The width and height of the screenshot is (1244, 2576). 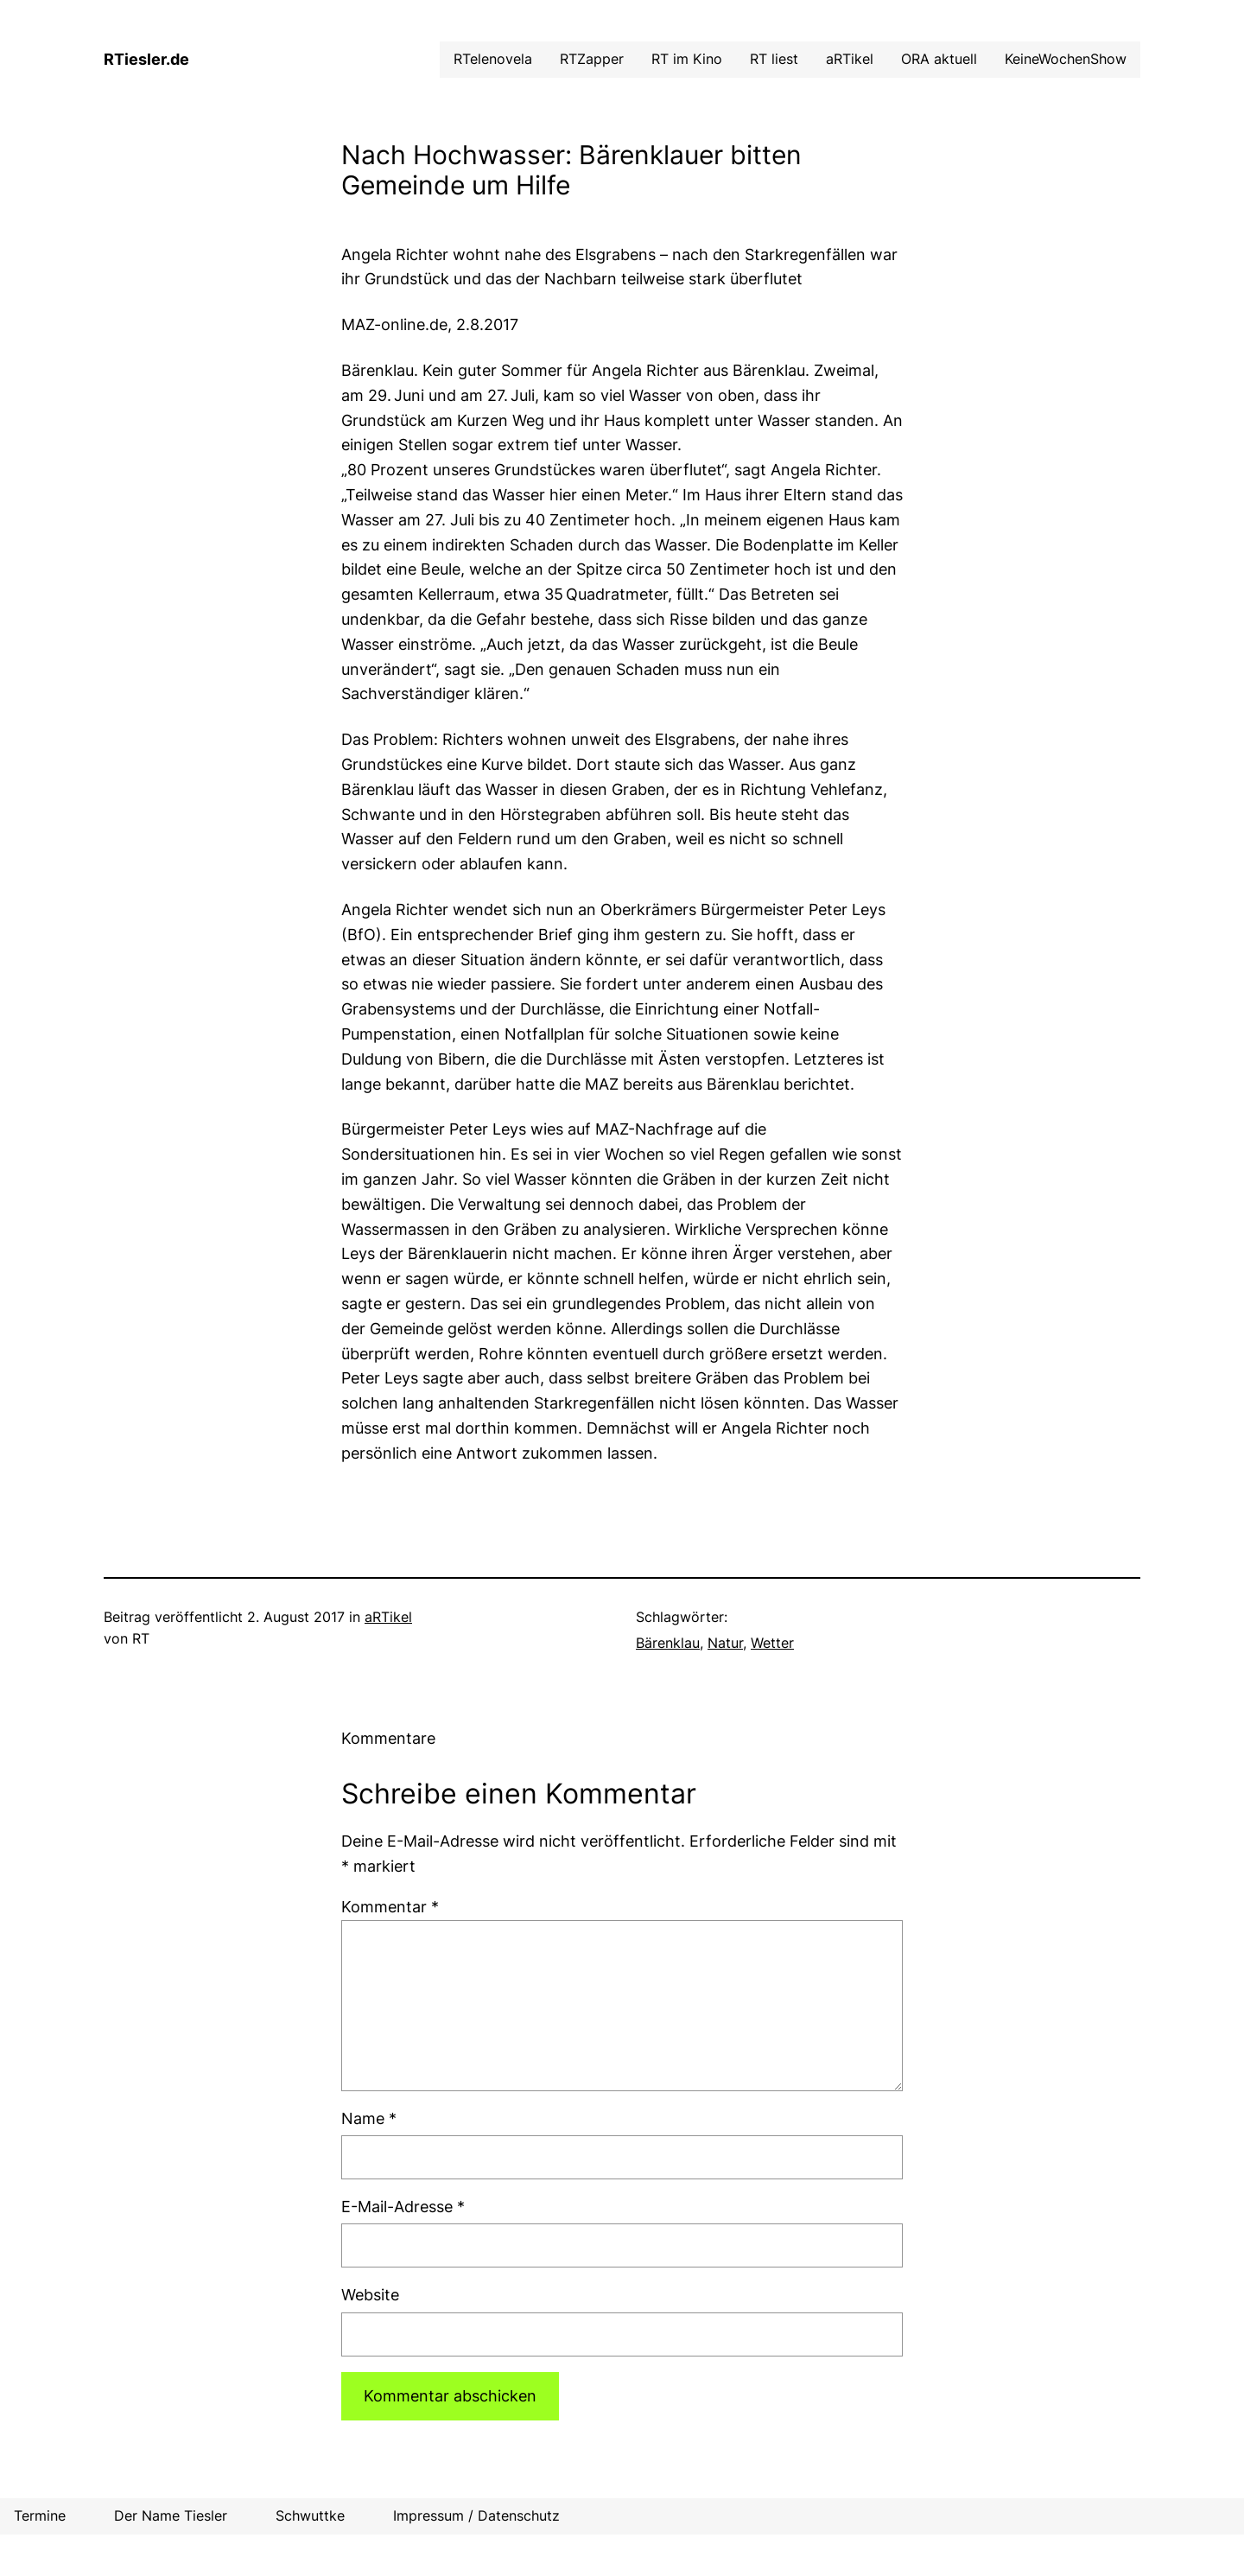 I want to click on Kommentar, so click(x=390, y=1907).